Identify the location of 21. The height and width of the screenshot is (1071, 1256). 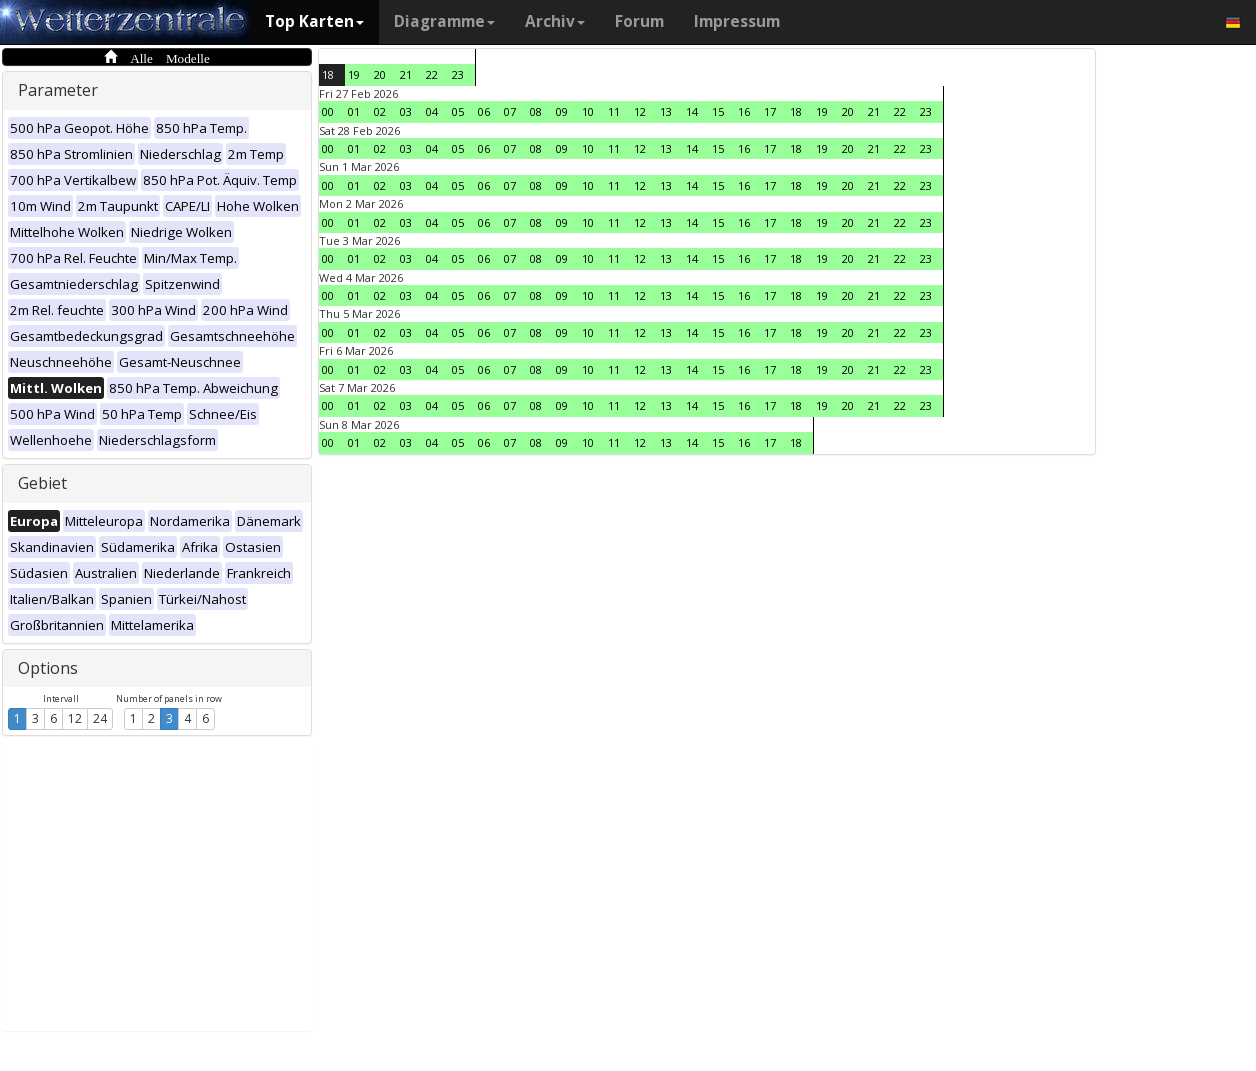
(406, 74).